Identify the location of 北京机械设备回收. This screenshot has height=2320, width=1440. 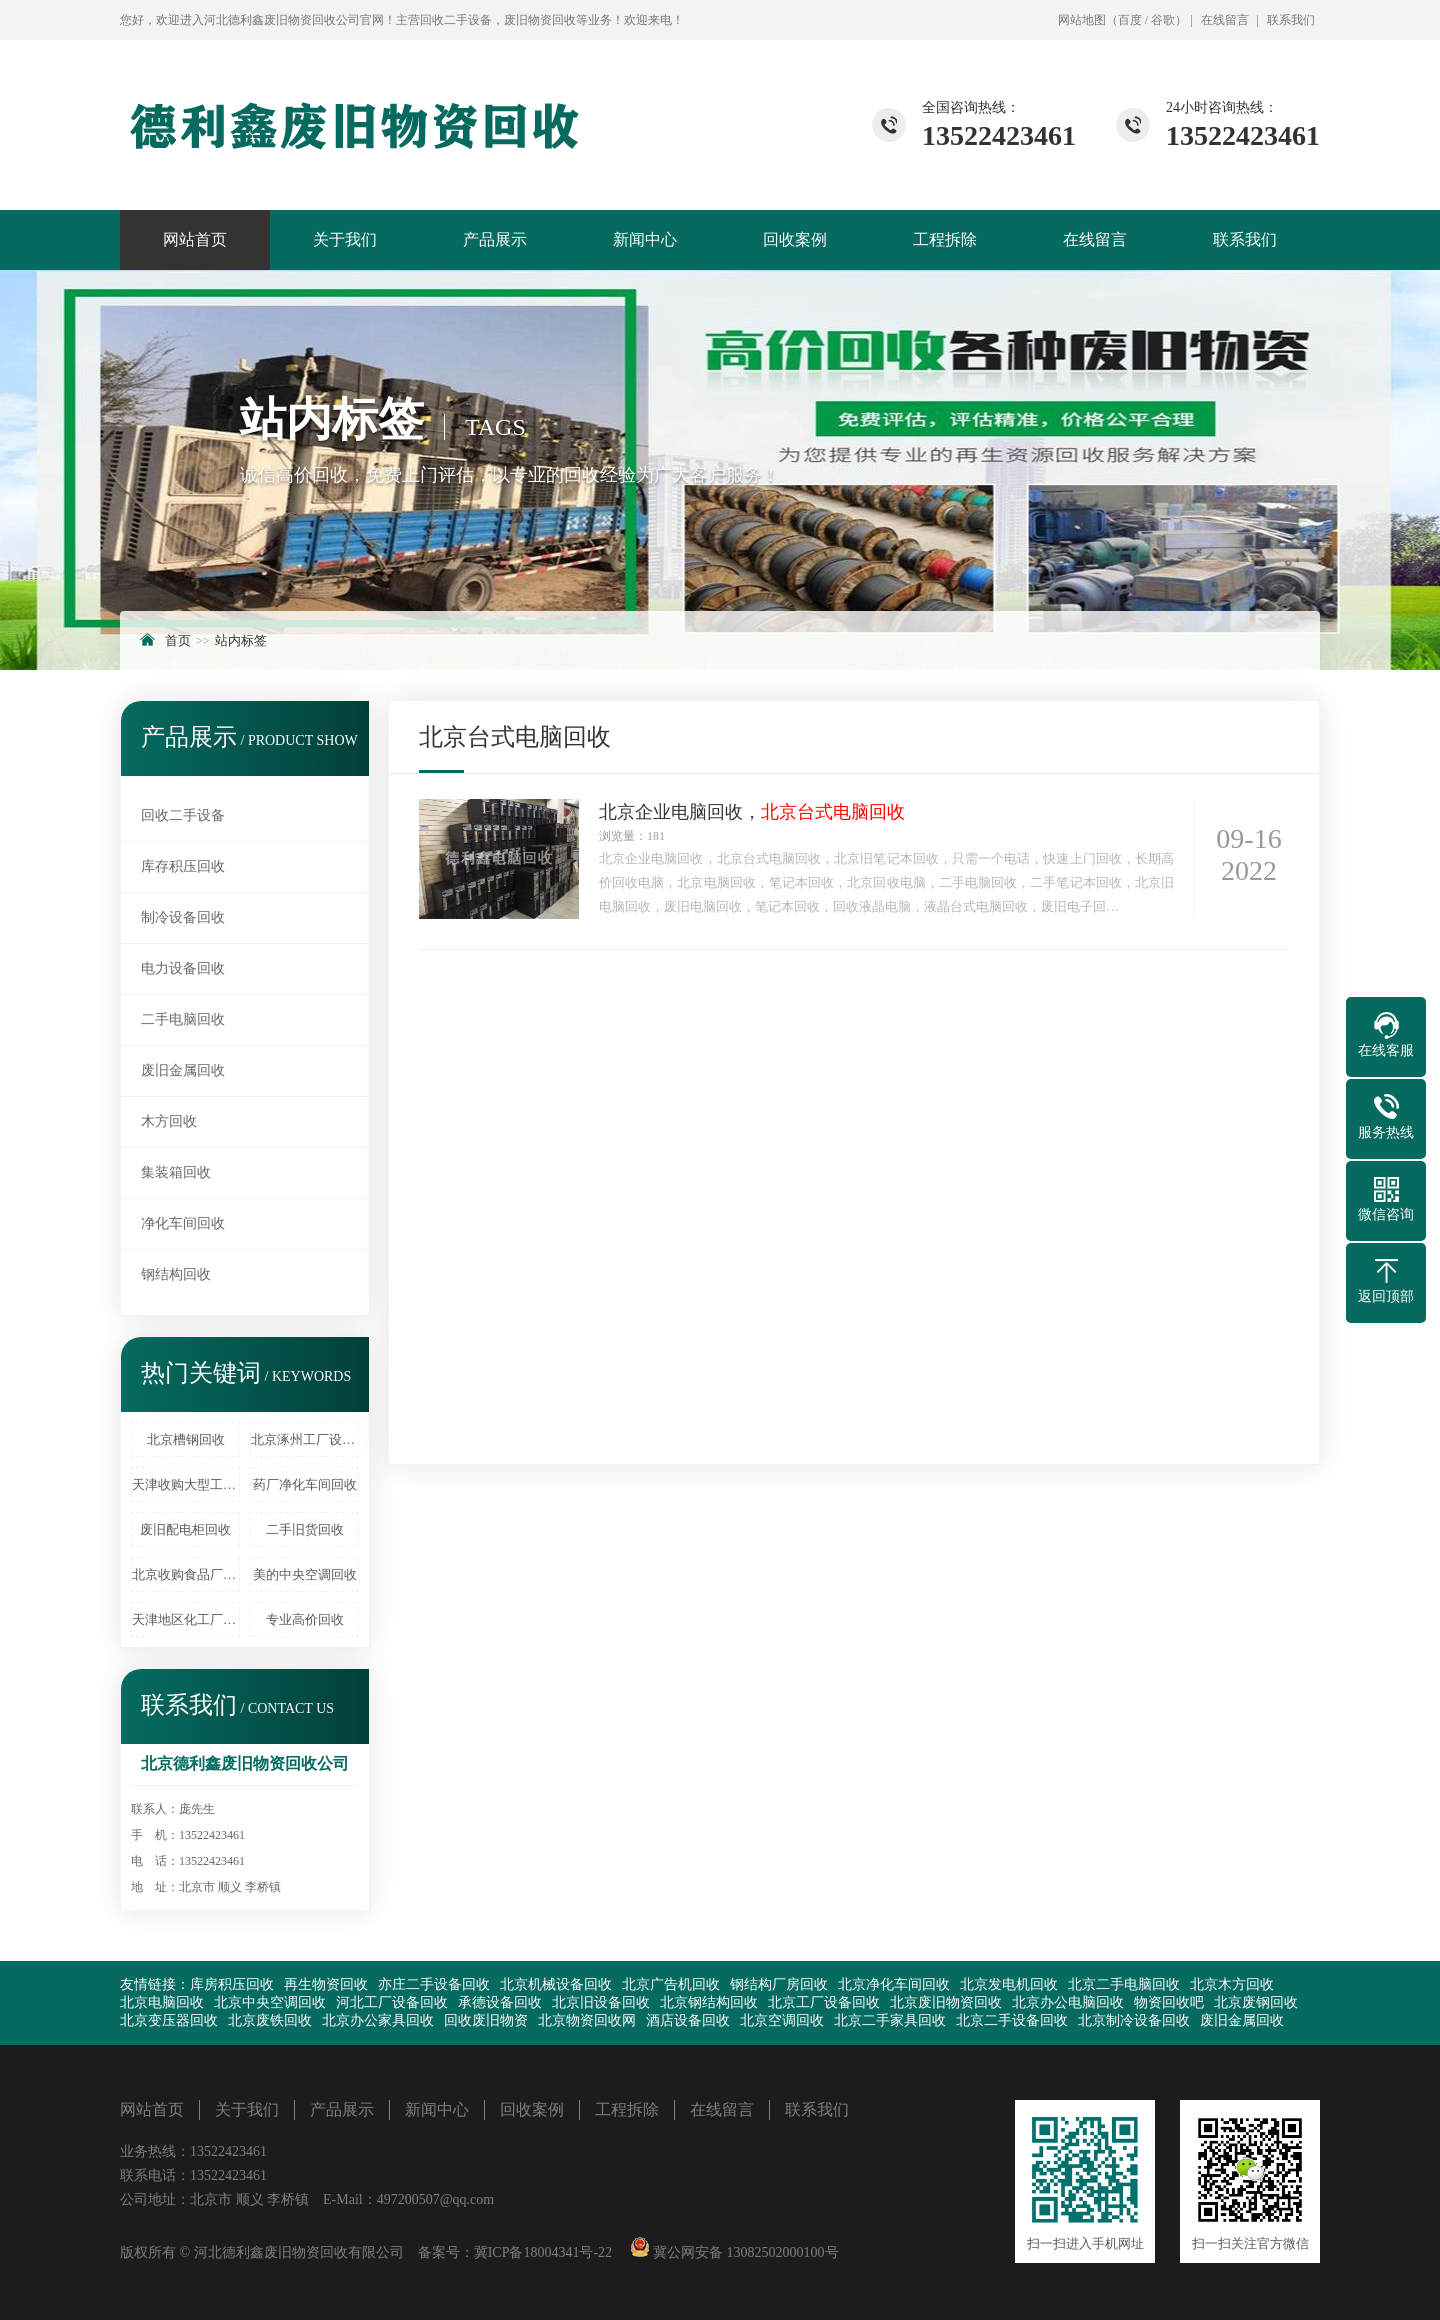
(556, 1984).